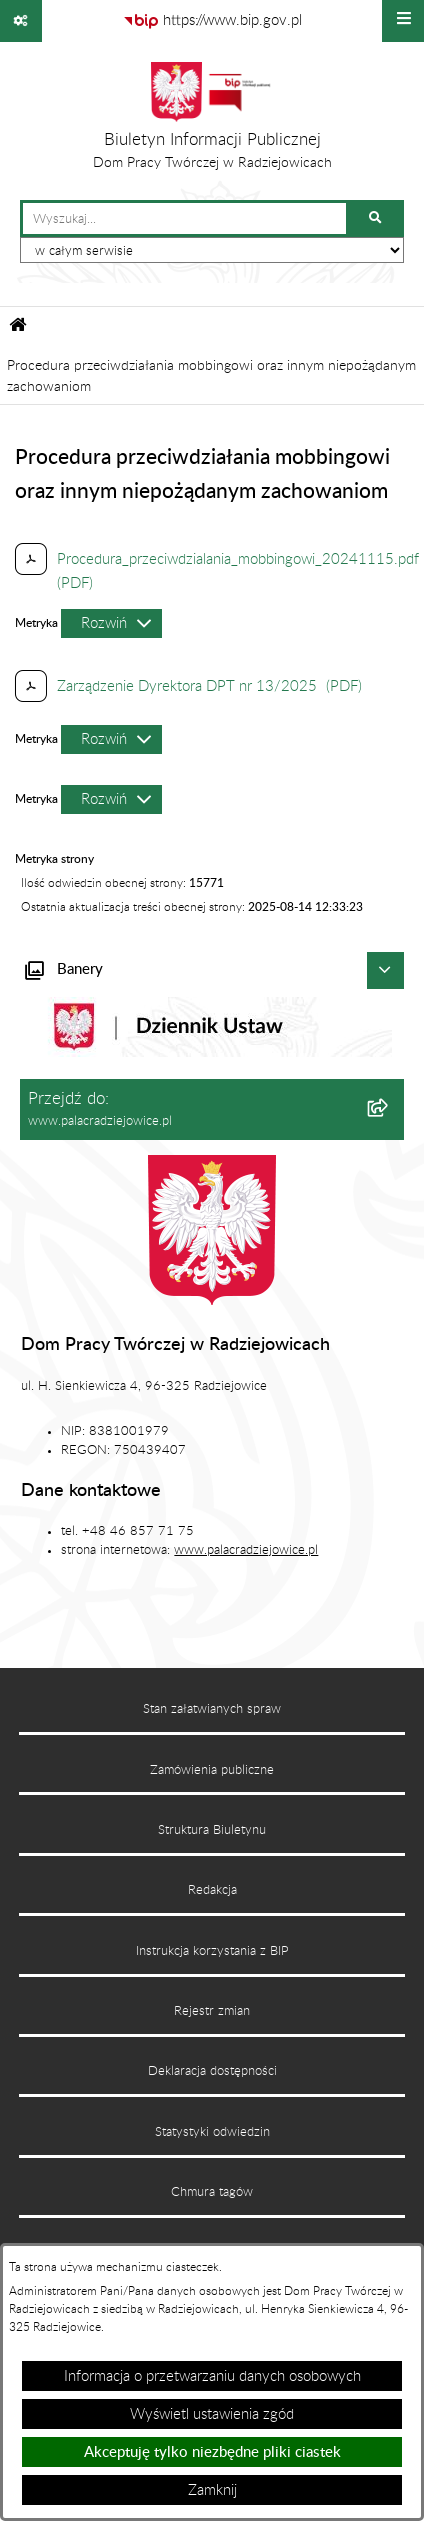 Image resolution: width=424 pixels, height=2521 pixels. What do you see at coordinates (212, 2192) in the screenshot?
I see `Chmura tagów` at bounding box center [212, 2192].